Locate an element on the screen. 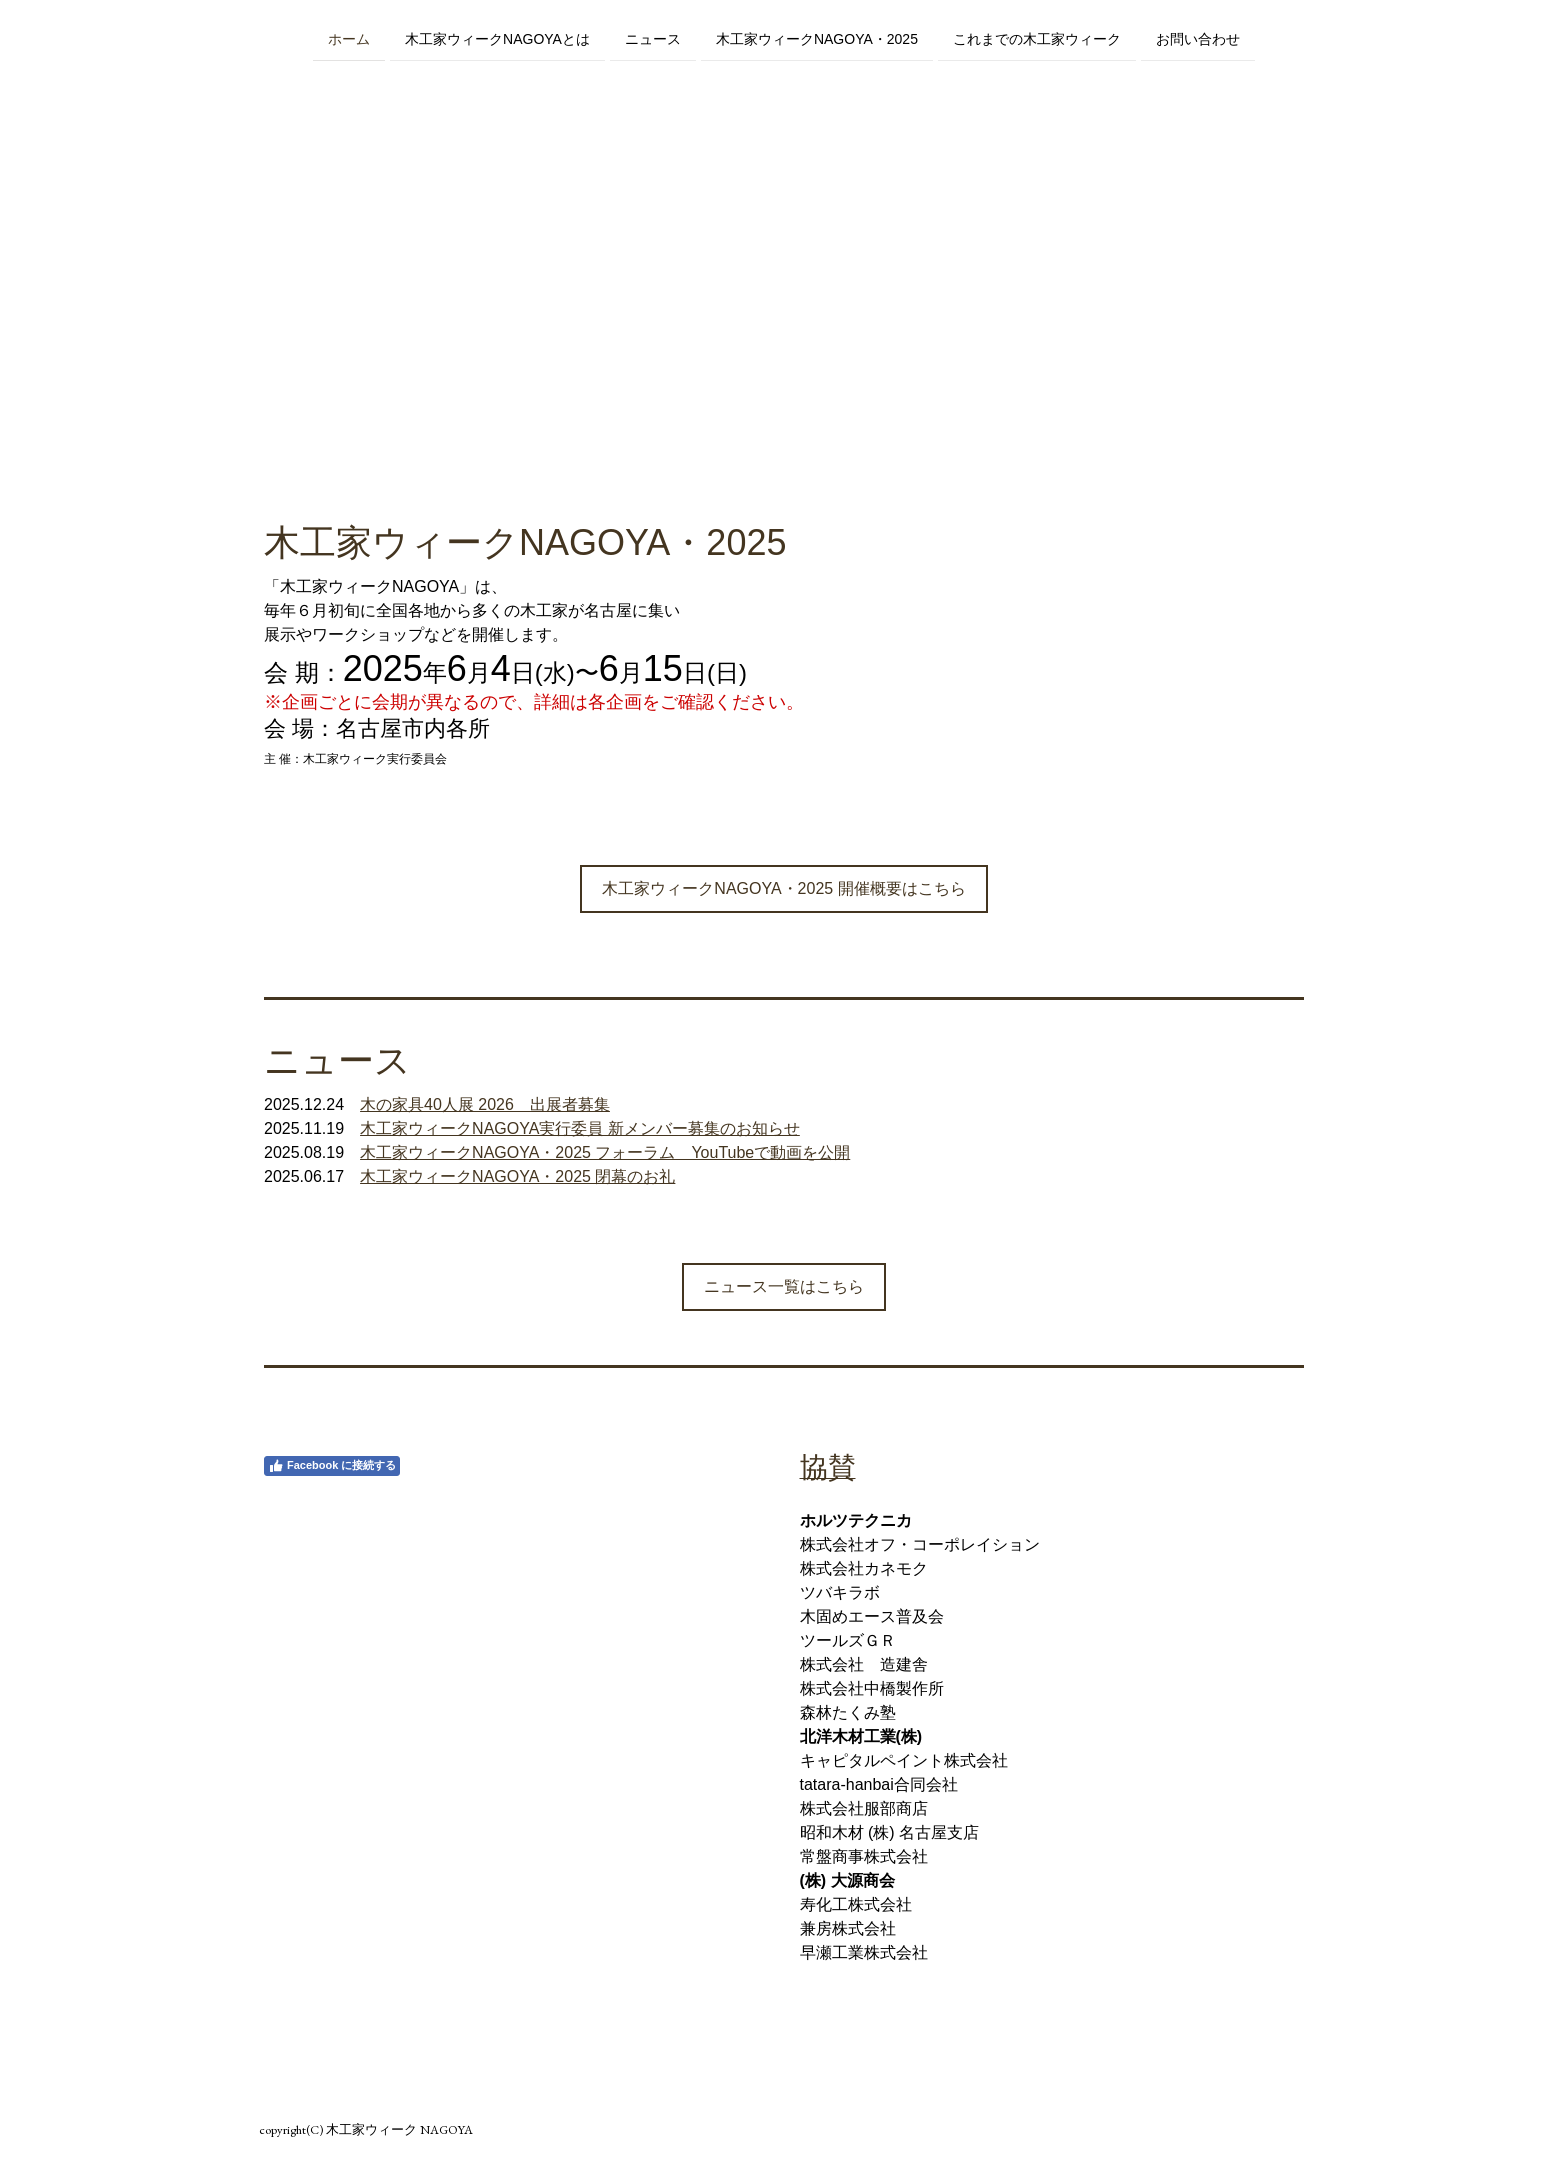  ホーム is located at coordinates (349, 38).